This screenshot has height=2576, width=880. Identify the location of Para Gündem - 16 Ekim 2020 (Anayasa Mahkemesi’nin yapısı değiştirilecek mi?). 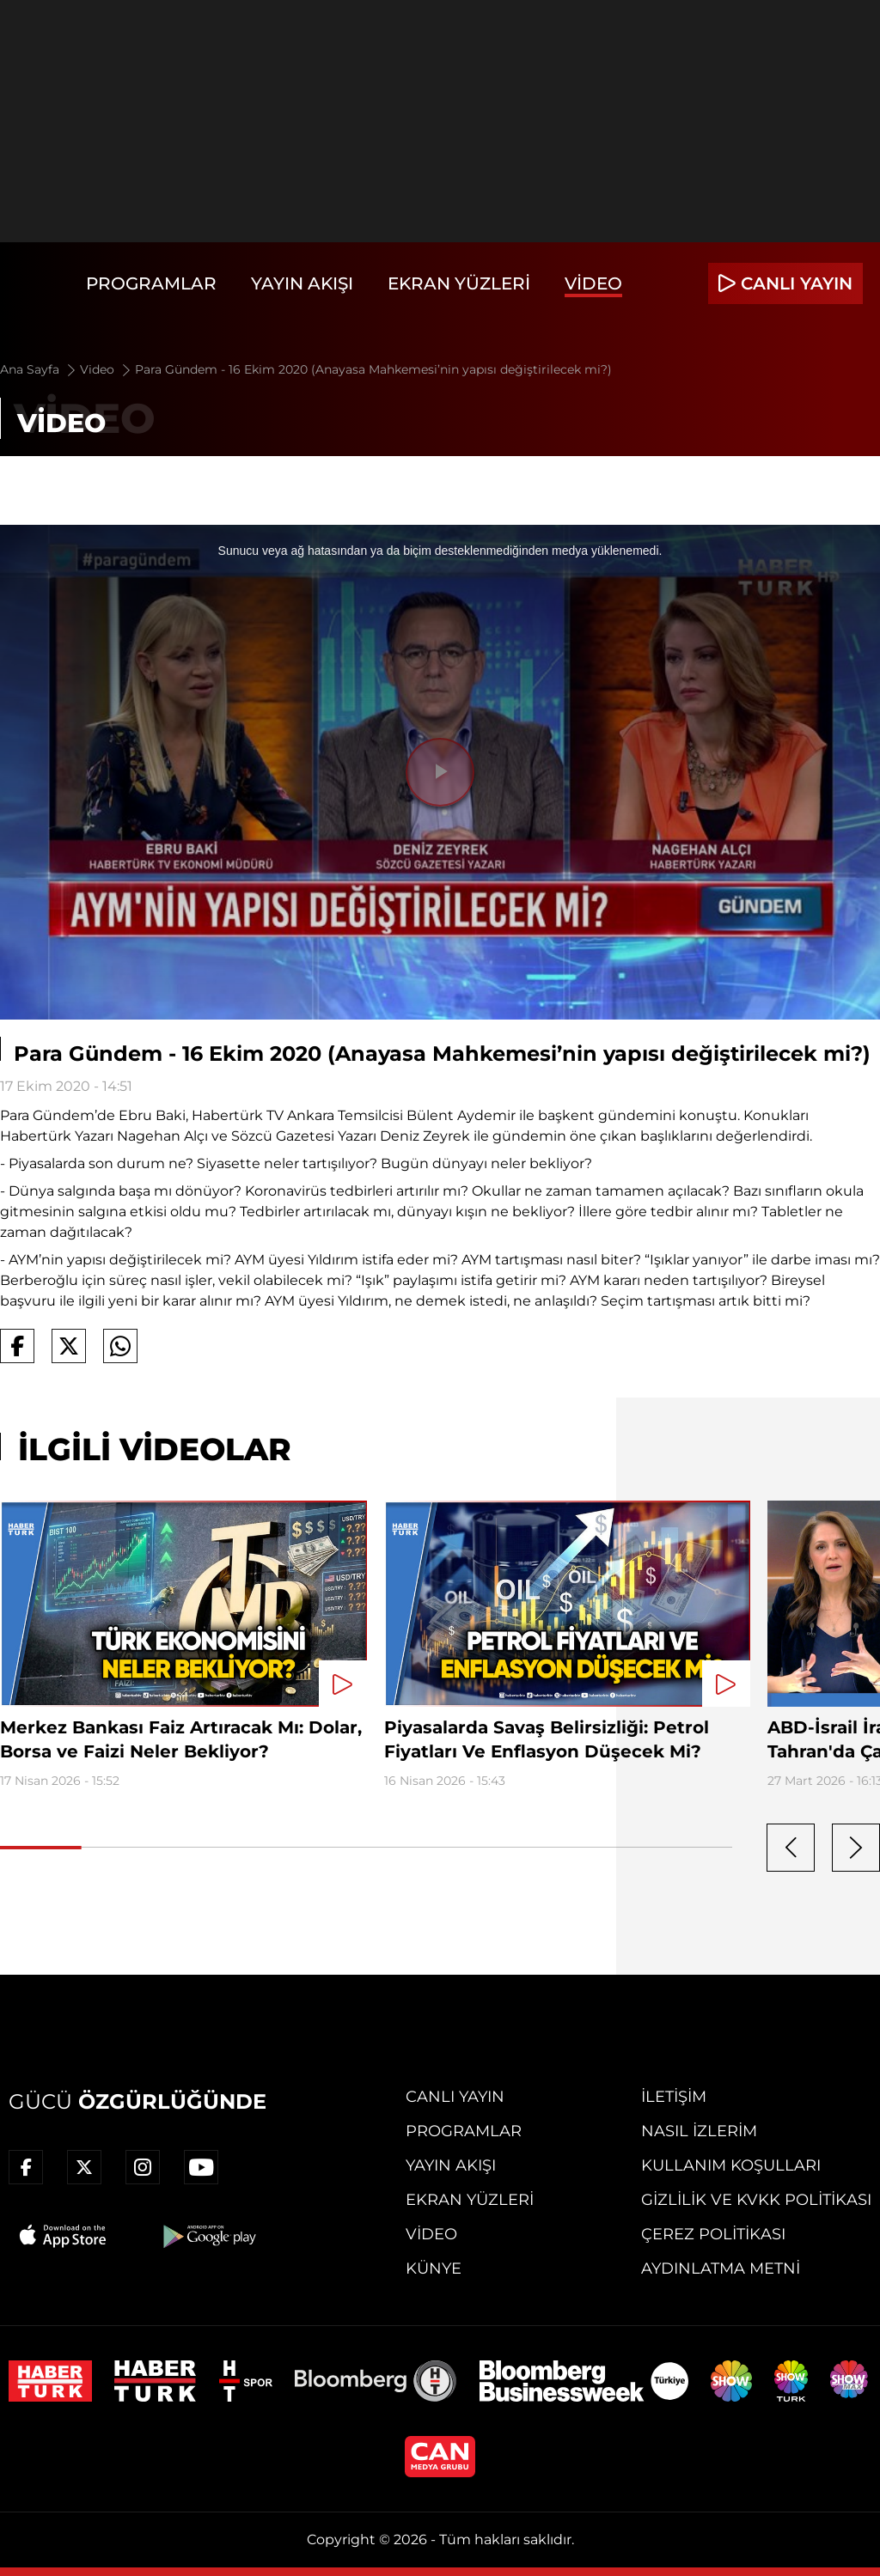
(373, 369).